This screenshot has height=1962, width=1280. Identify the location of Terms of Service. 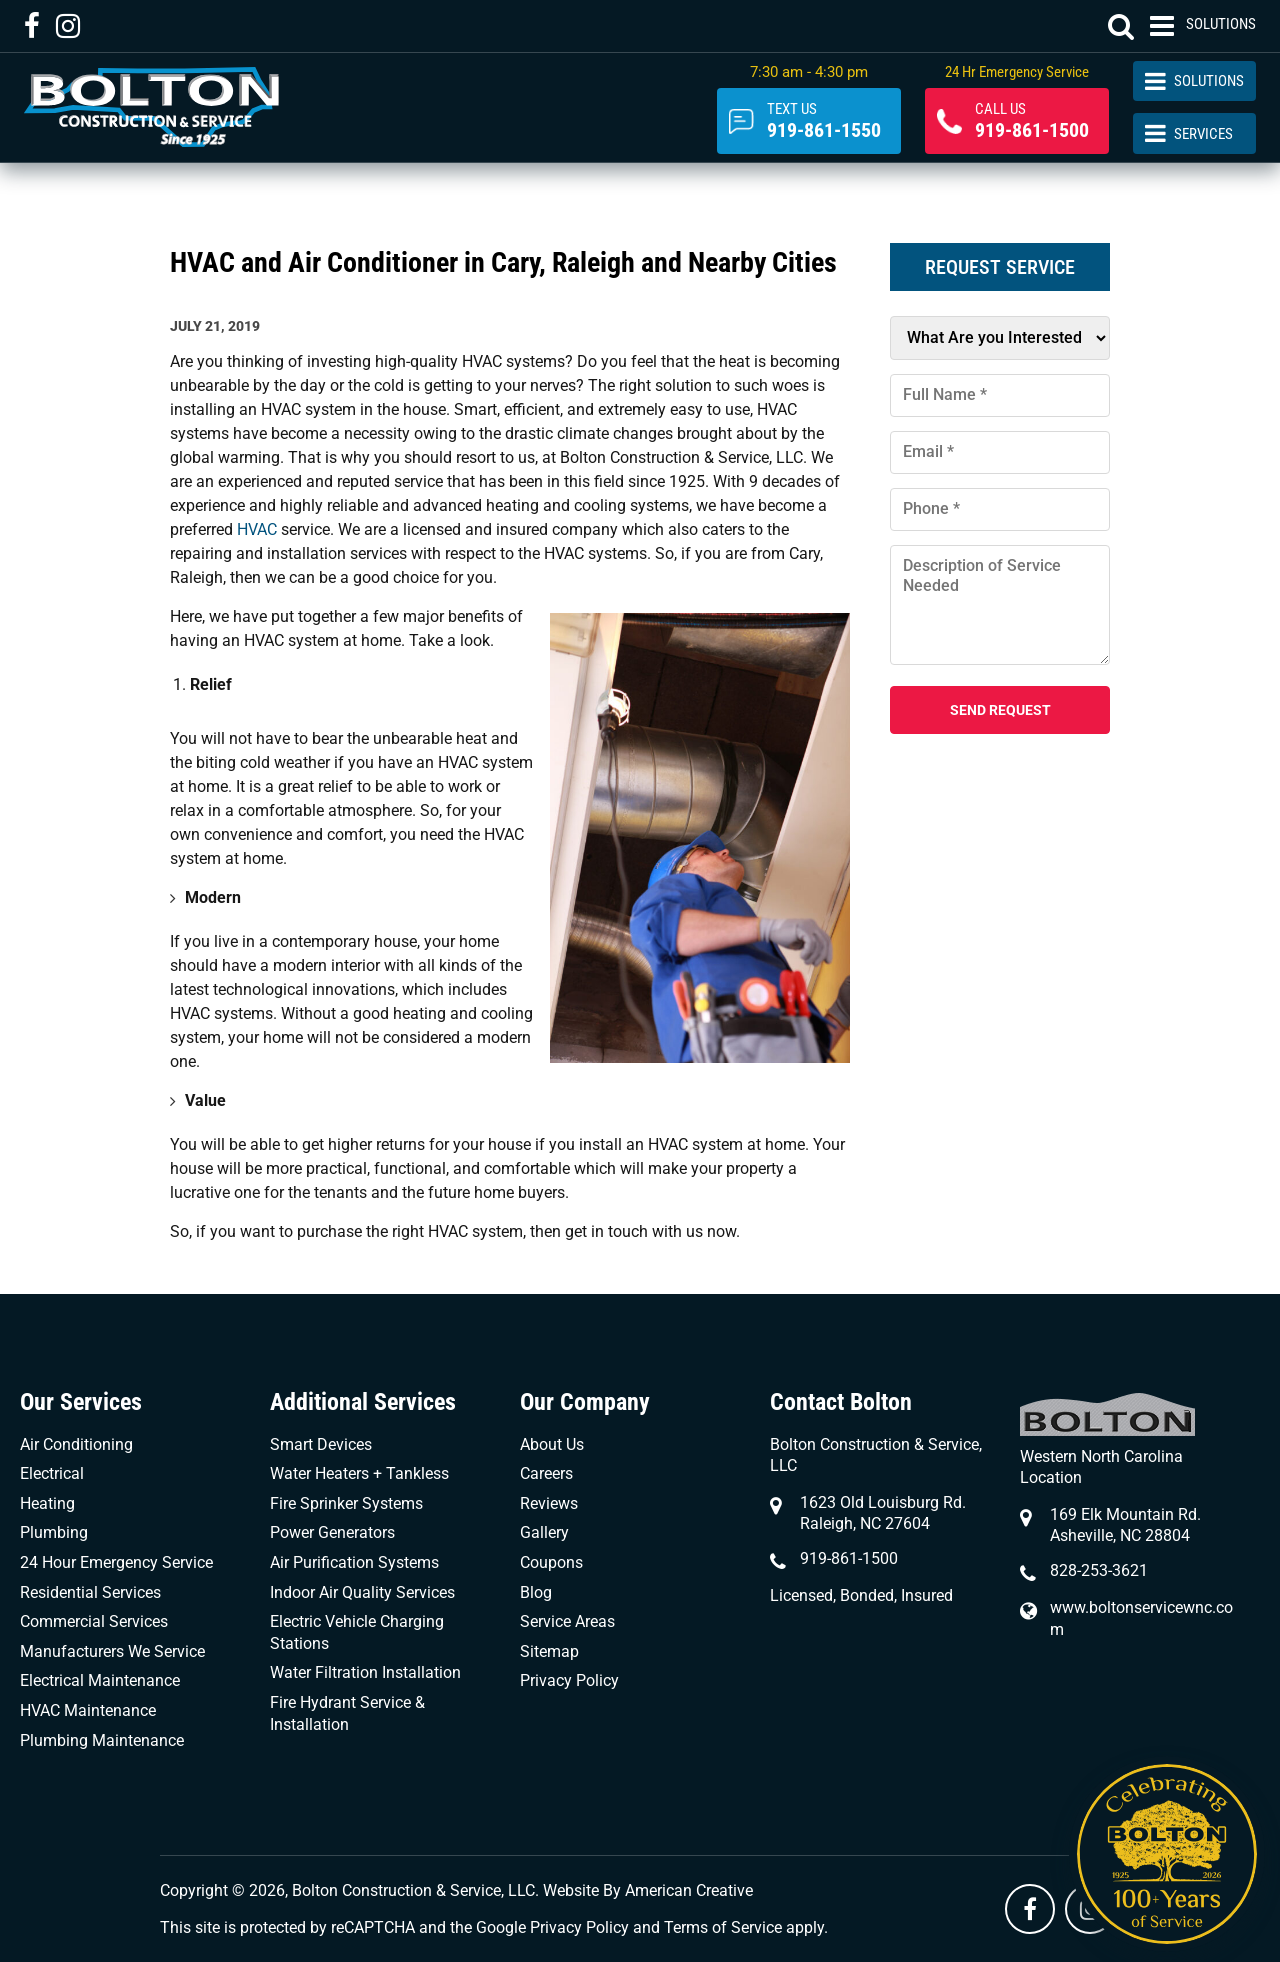
(723, 1927).